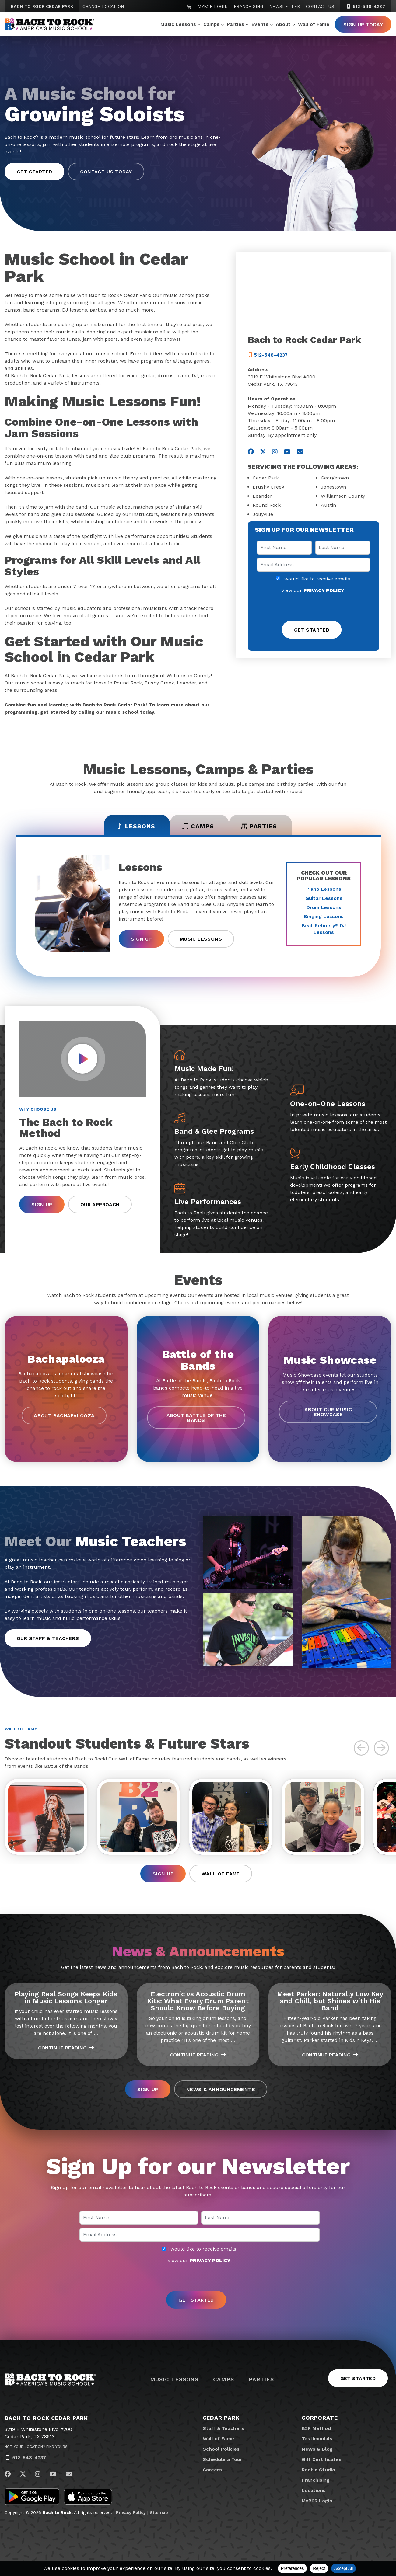 This screenshot has height=2576, width=396. I want to click on About, so click(283, 24).